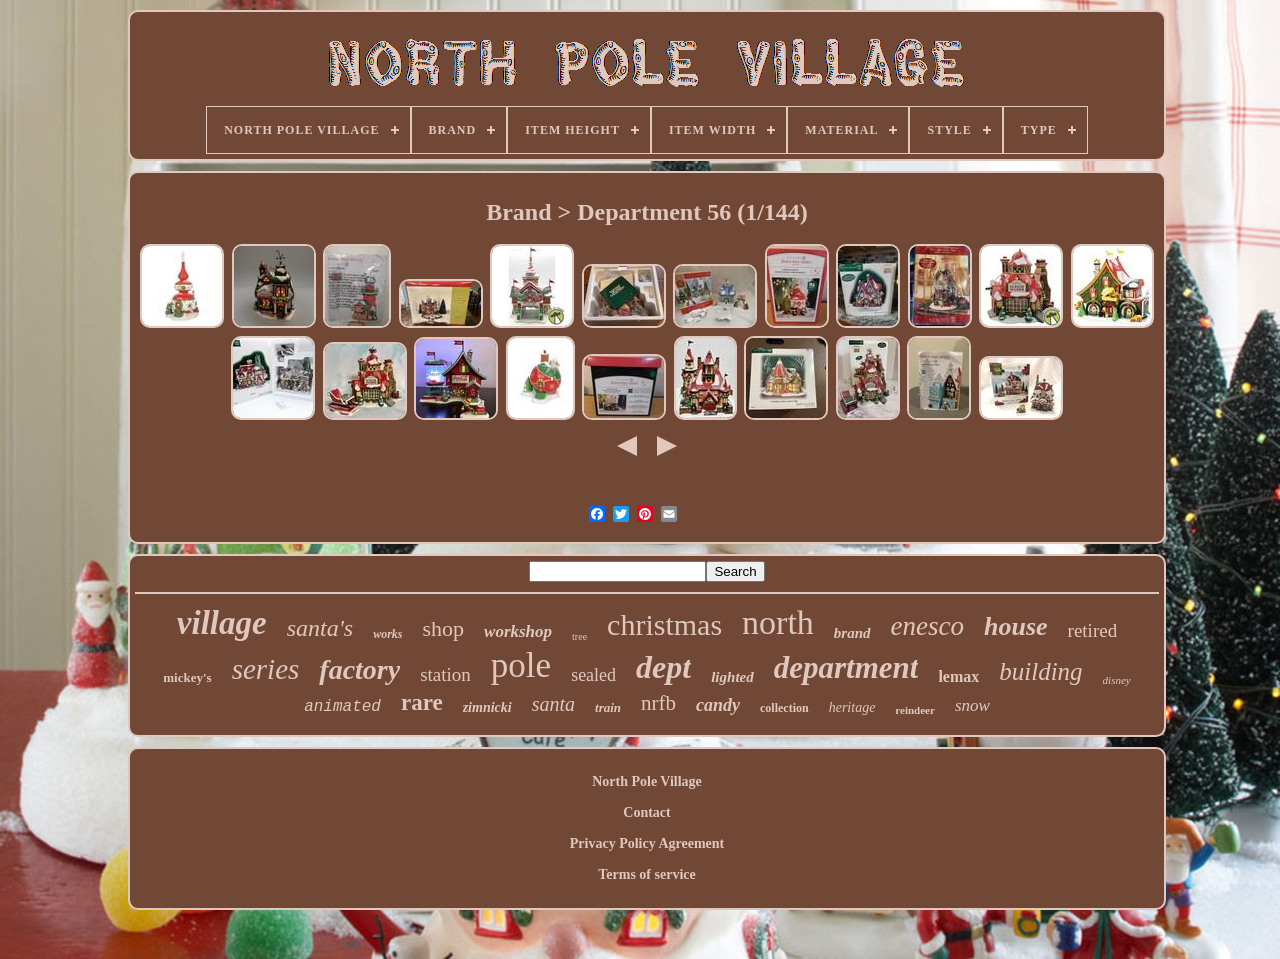 Image resolution: width=1280 pixels, height=959 pixels. I want to click on building, so click(1040, 671).